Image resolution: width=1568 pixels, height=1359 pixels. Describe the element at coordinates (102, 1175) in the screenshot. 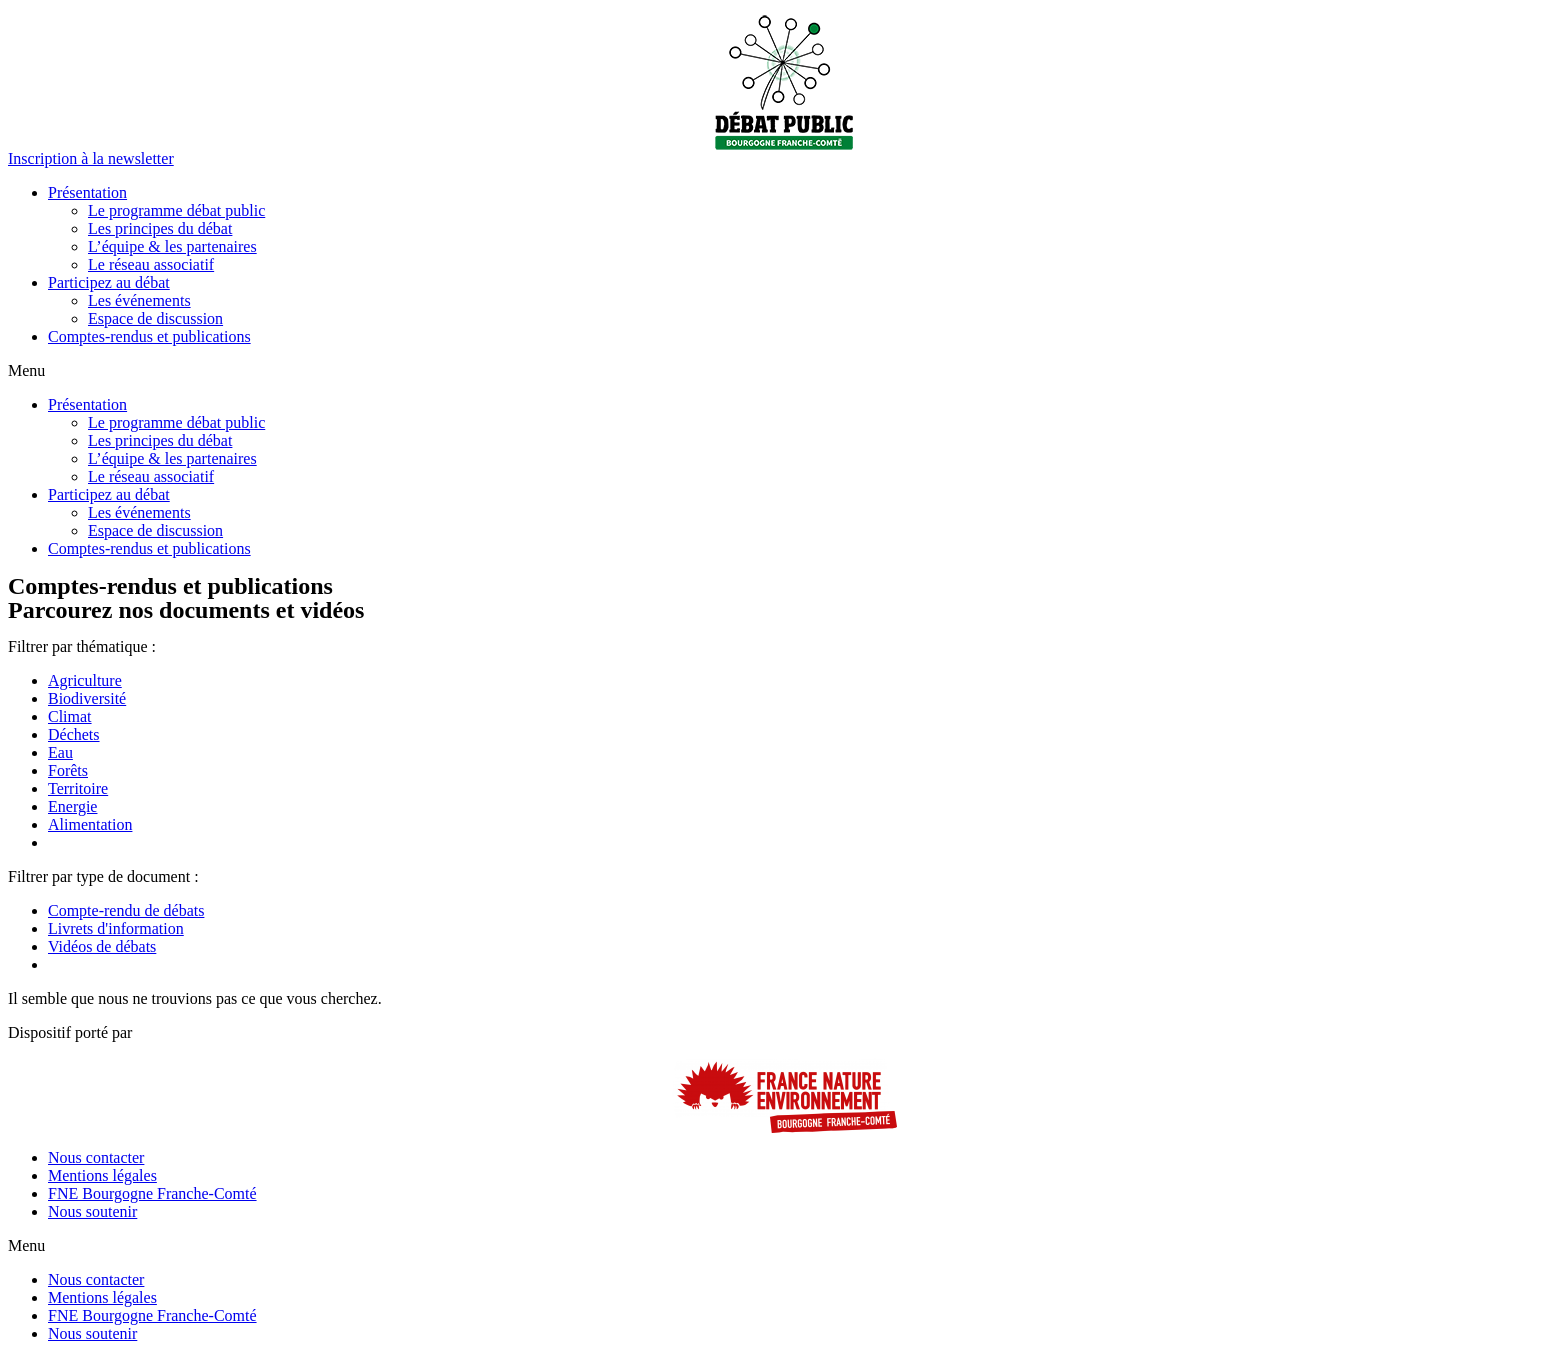

I see `Mentions légales` at that location.